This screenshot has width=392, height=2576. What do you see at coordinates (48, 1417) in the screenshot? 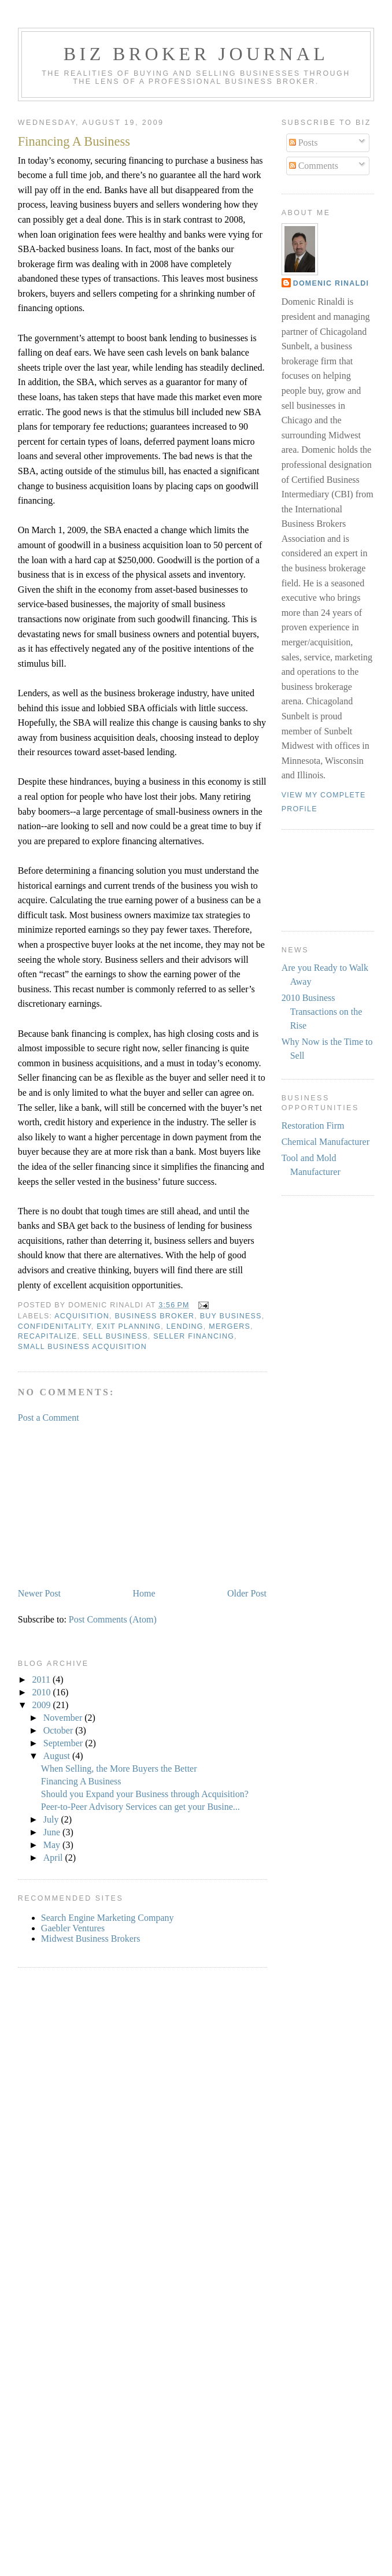
I see `Post a Comment` at bounding box center [48, 1417].